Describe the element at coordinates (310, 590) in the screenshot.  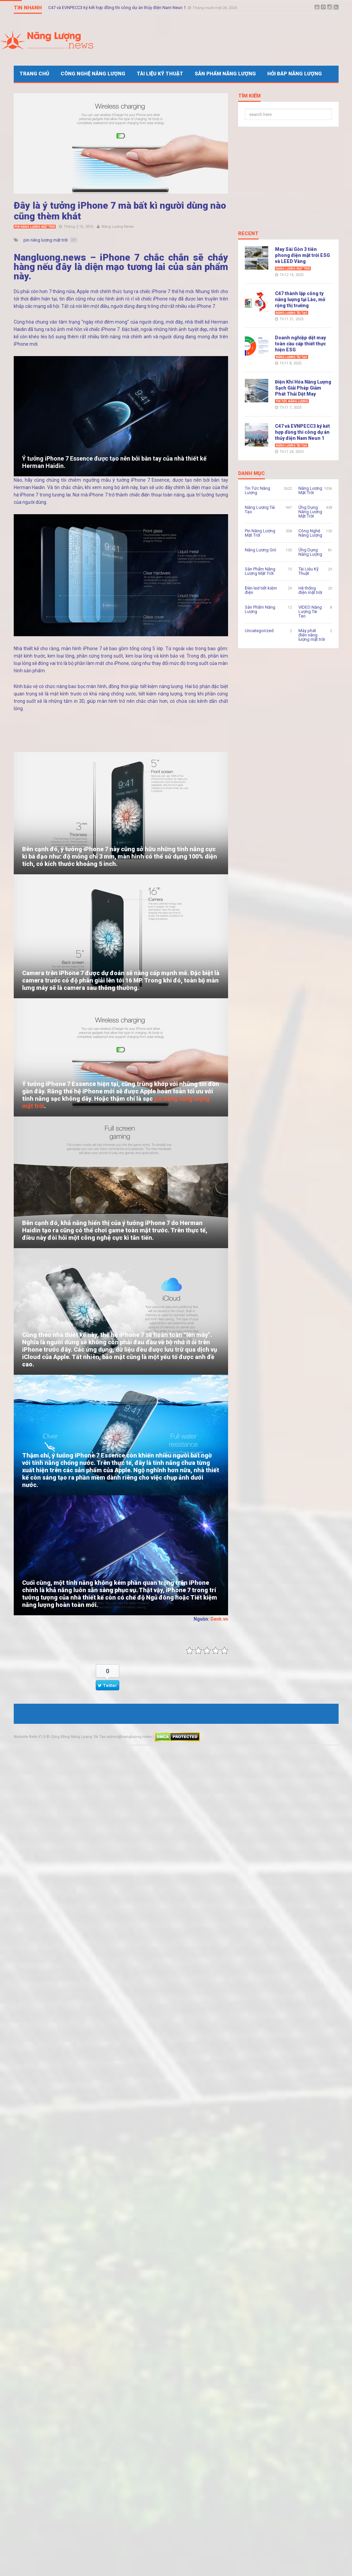
I see `Hệ thống điện mặt trời` at that location.